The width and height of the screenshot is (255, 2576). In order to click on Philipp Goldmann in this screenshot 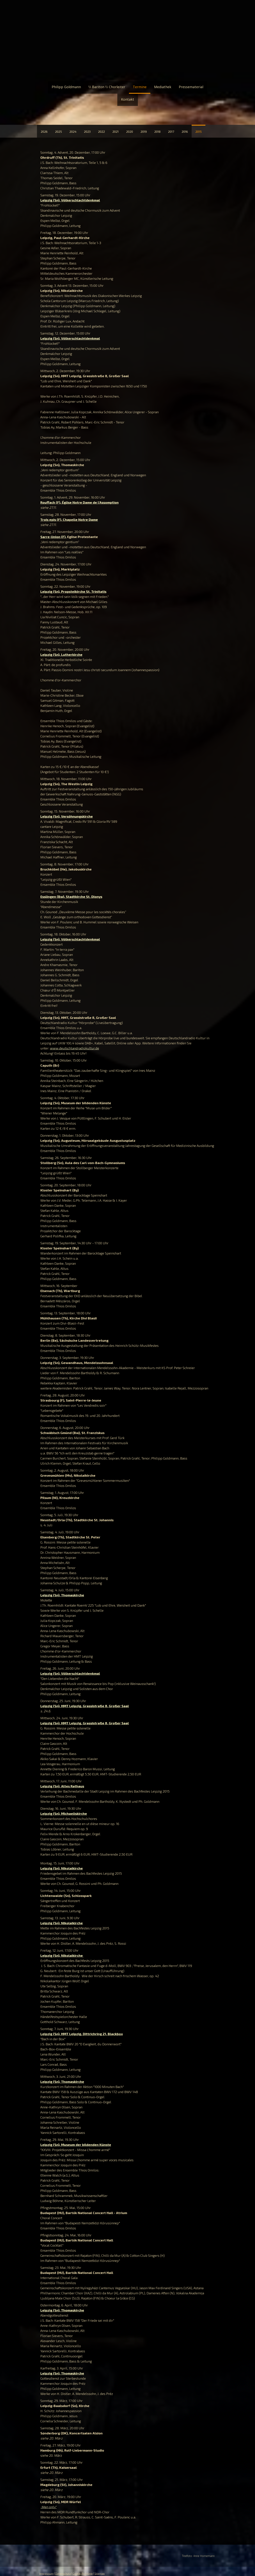, I will do `click(56, 87)`.